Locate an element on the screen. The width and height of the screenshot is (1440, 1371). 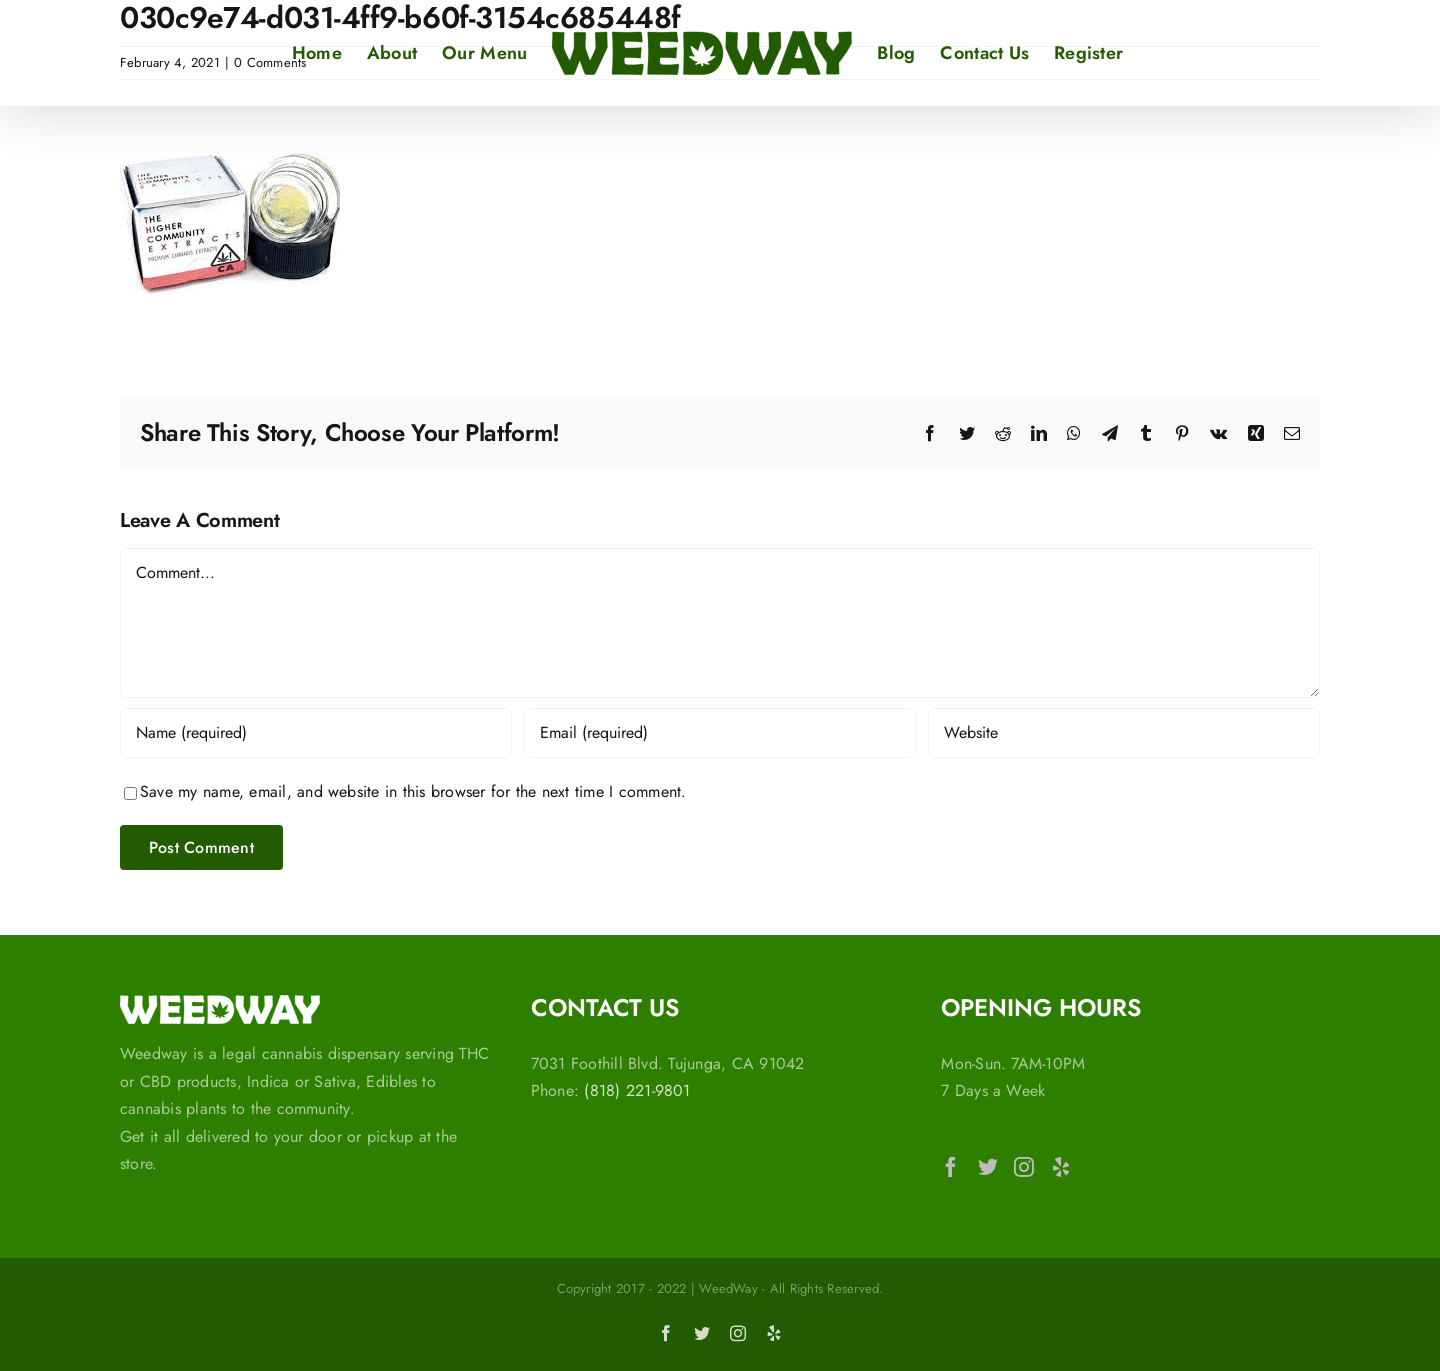
[Facebook] is located at coordinates (951, 1167).